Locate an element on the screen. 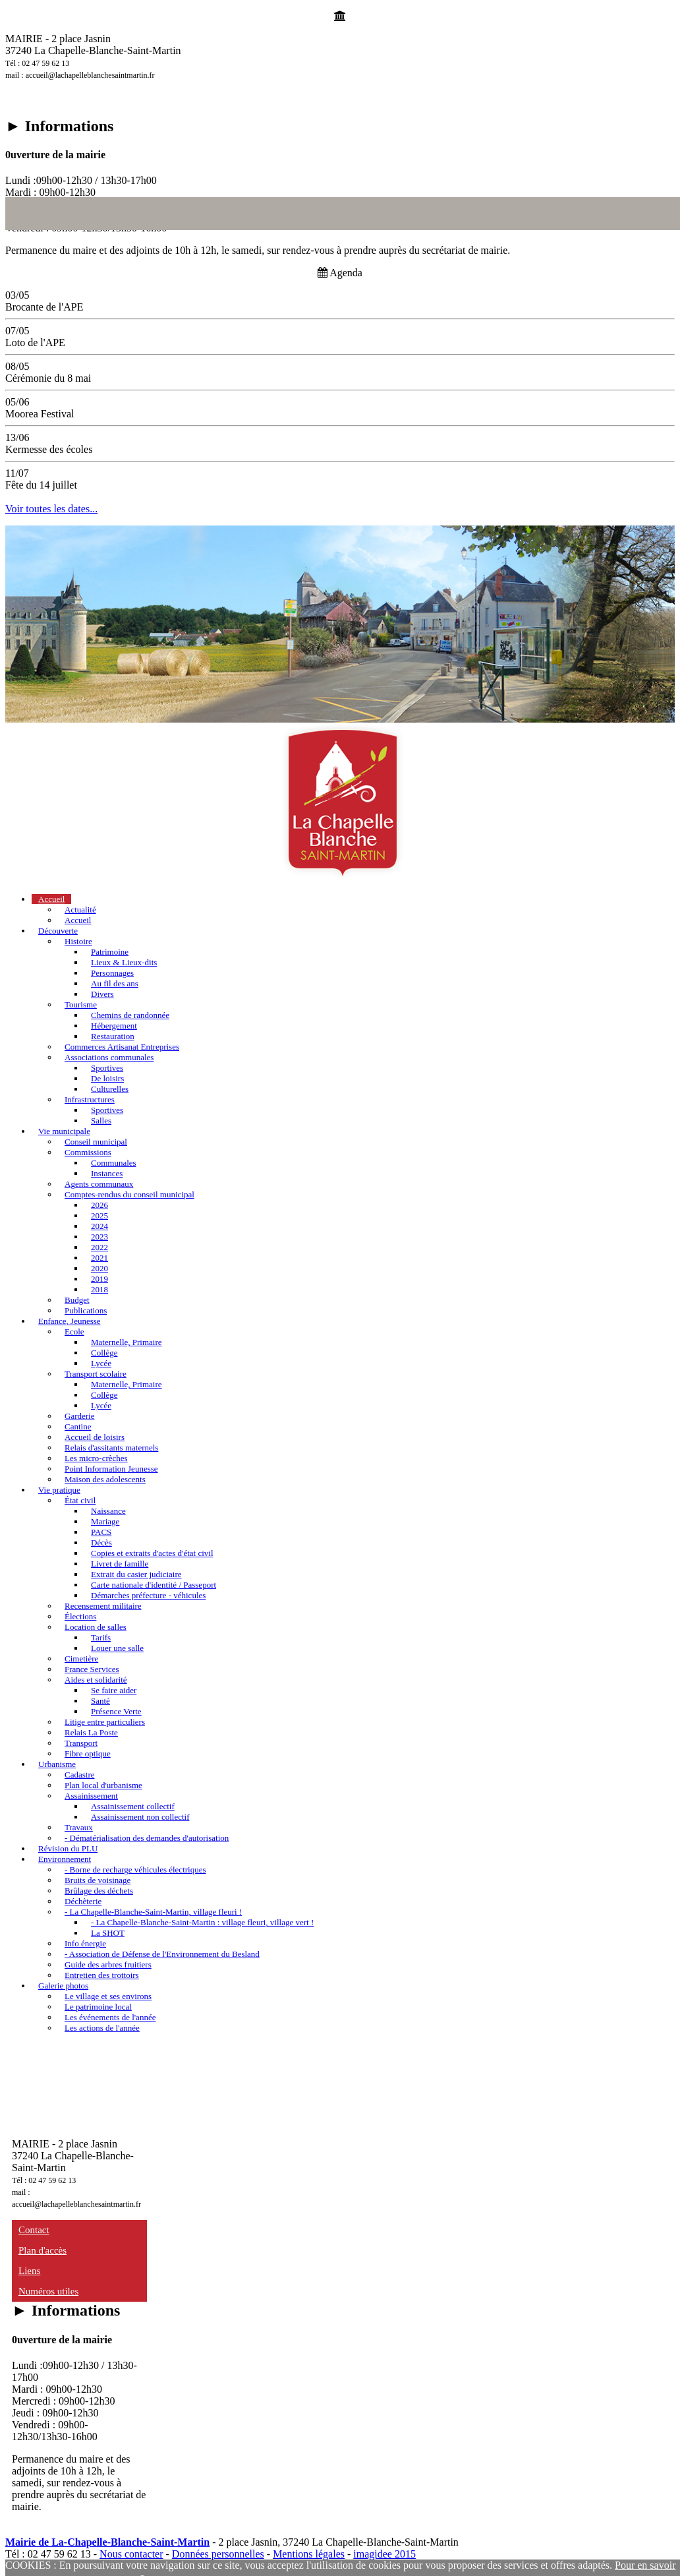  Hébergement is located at coordinates (114, 1026).